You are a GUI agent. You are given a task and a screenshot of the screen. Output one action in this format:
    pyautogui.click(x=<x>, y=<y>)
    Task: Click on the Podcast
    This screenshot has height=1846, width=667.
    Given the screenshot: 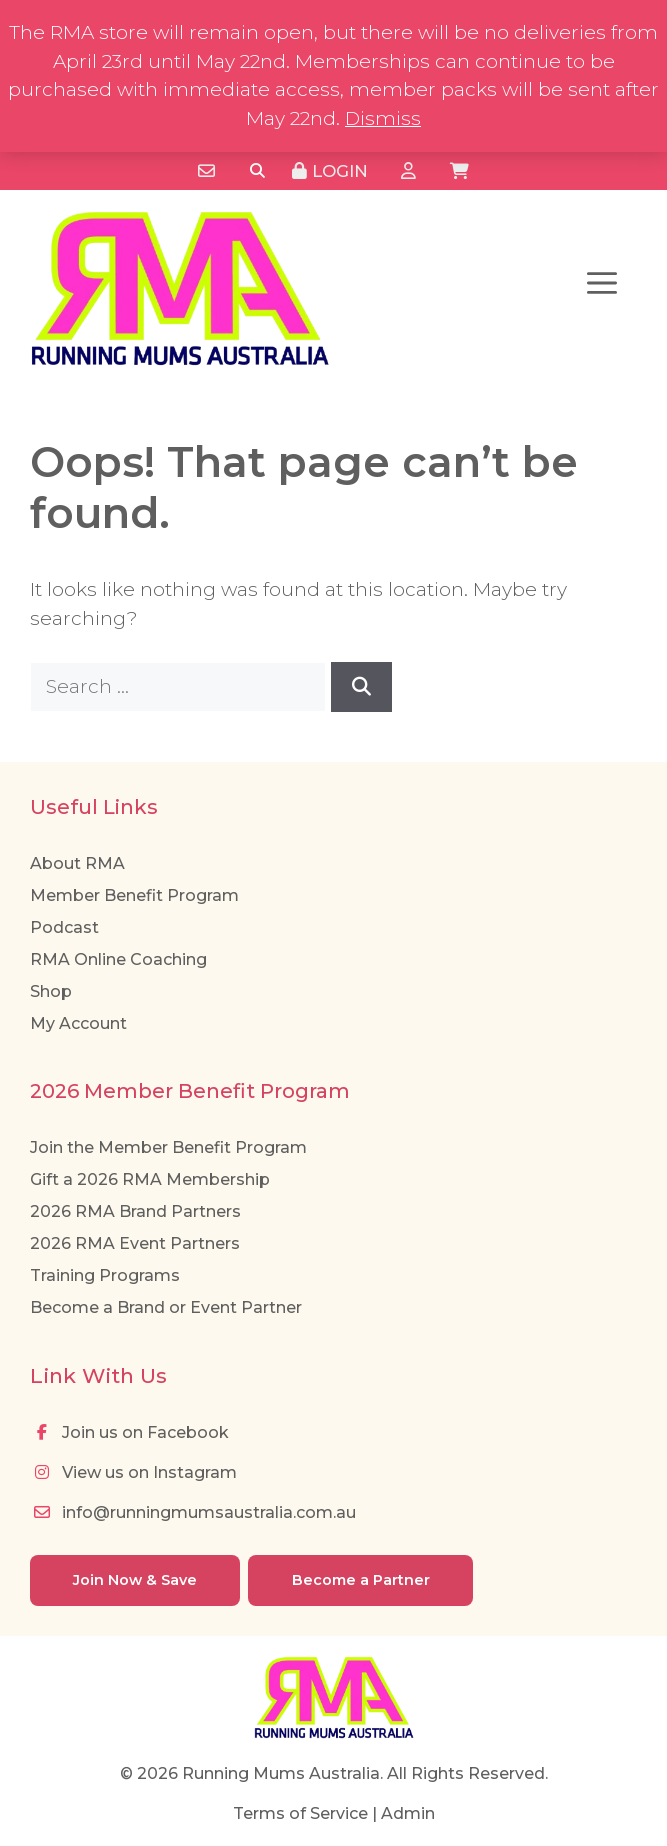 What is the action you would take?
    pyautogui.click(x=64, y=927)
    